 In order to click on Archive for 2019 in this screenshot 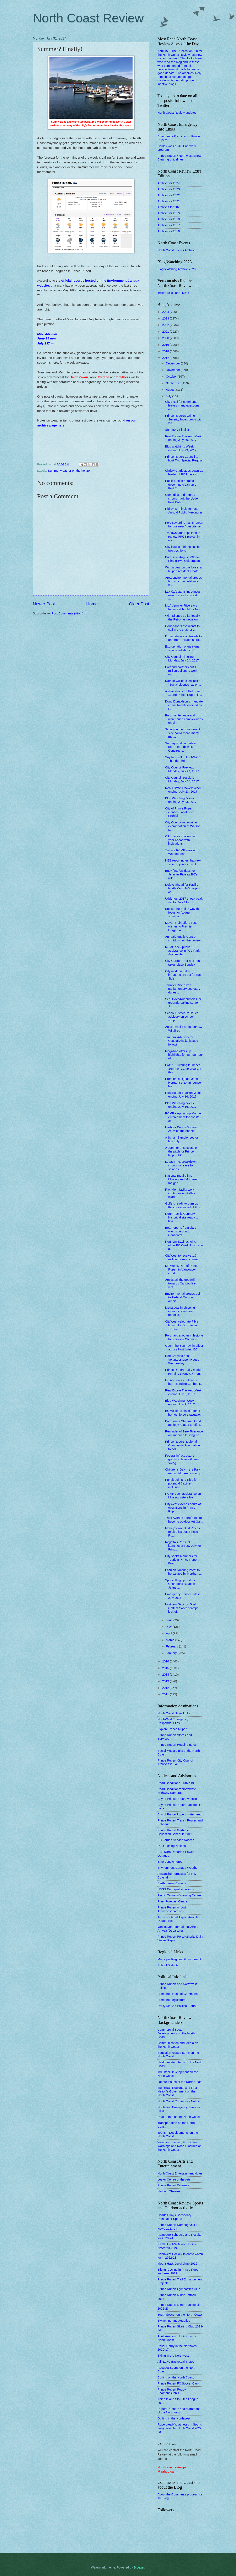, I will do `click(168, 213)`.